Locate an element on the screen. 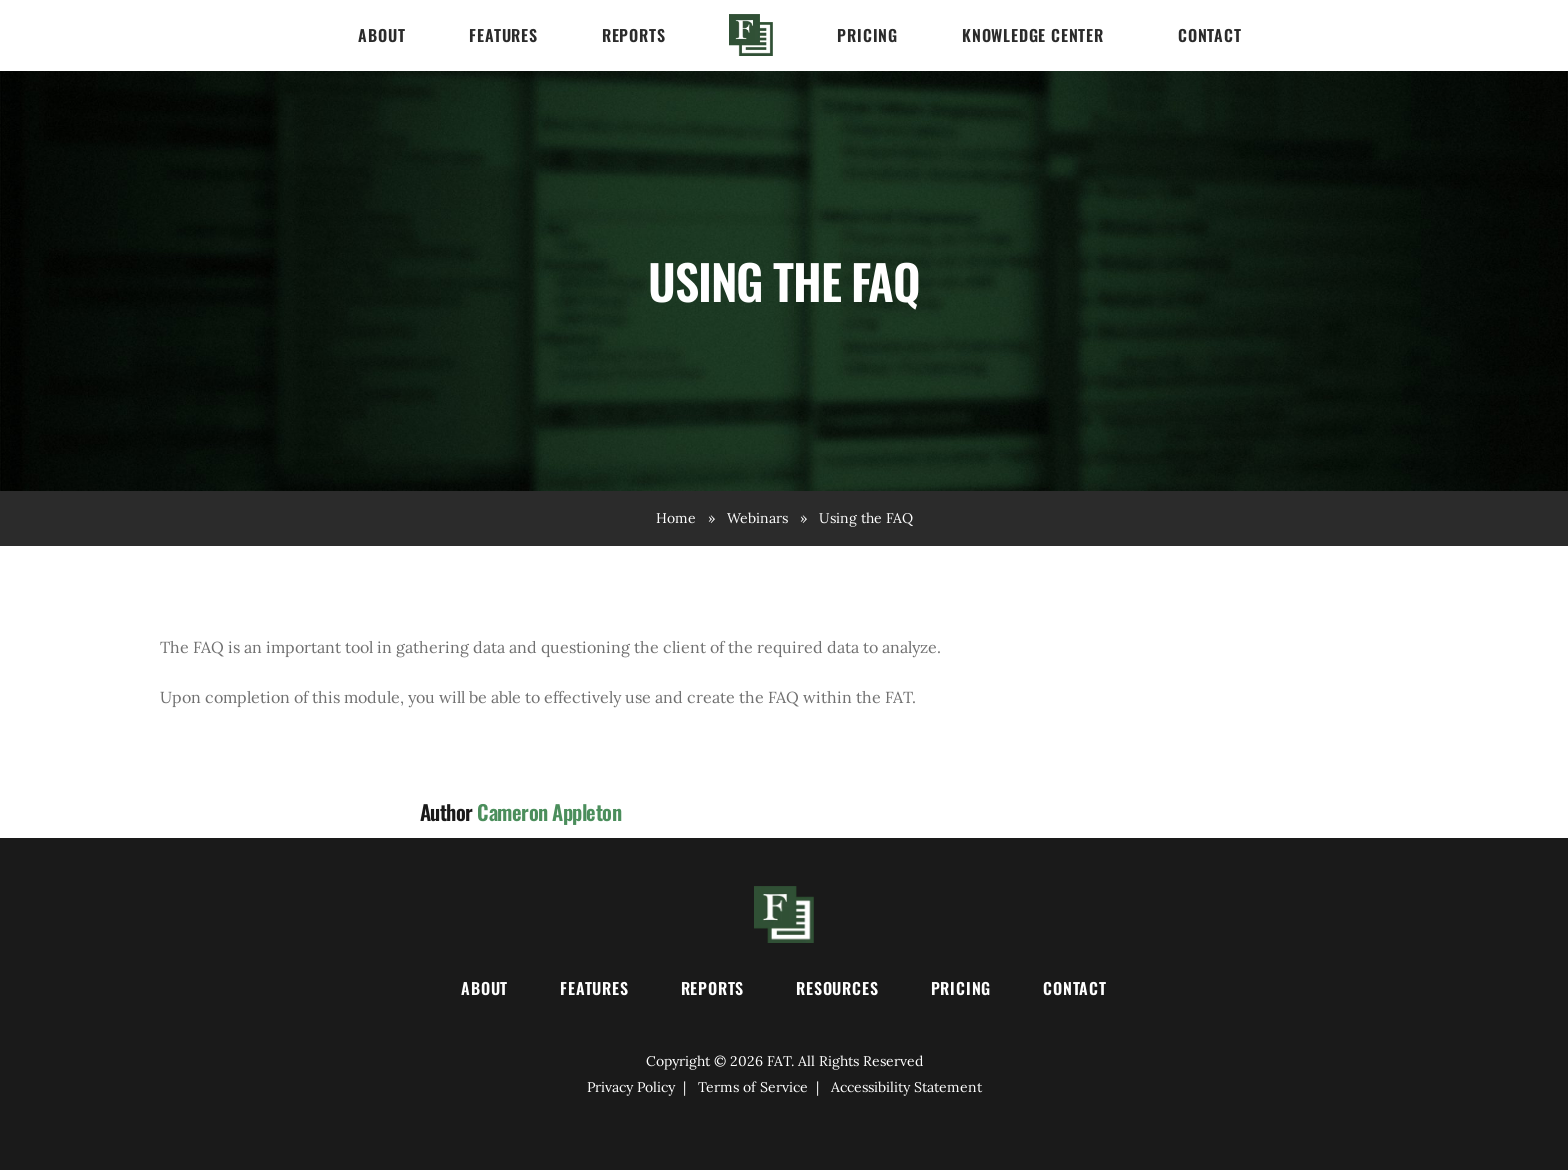 The image size is (1568, 1170). Cameron Appleton is located at coordinates (549, 811).